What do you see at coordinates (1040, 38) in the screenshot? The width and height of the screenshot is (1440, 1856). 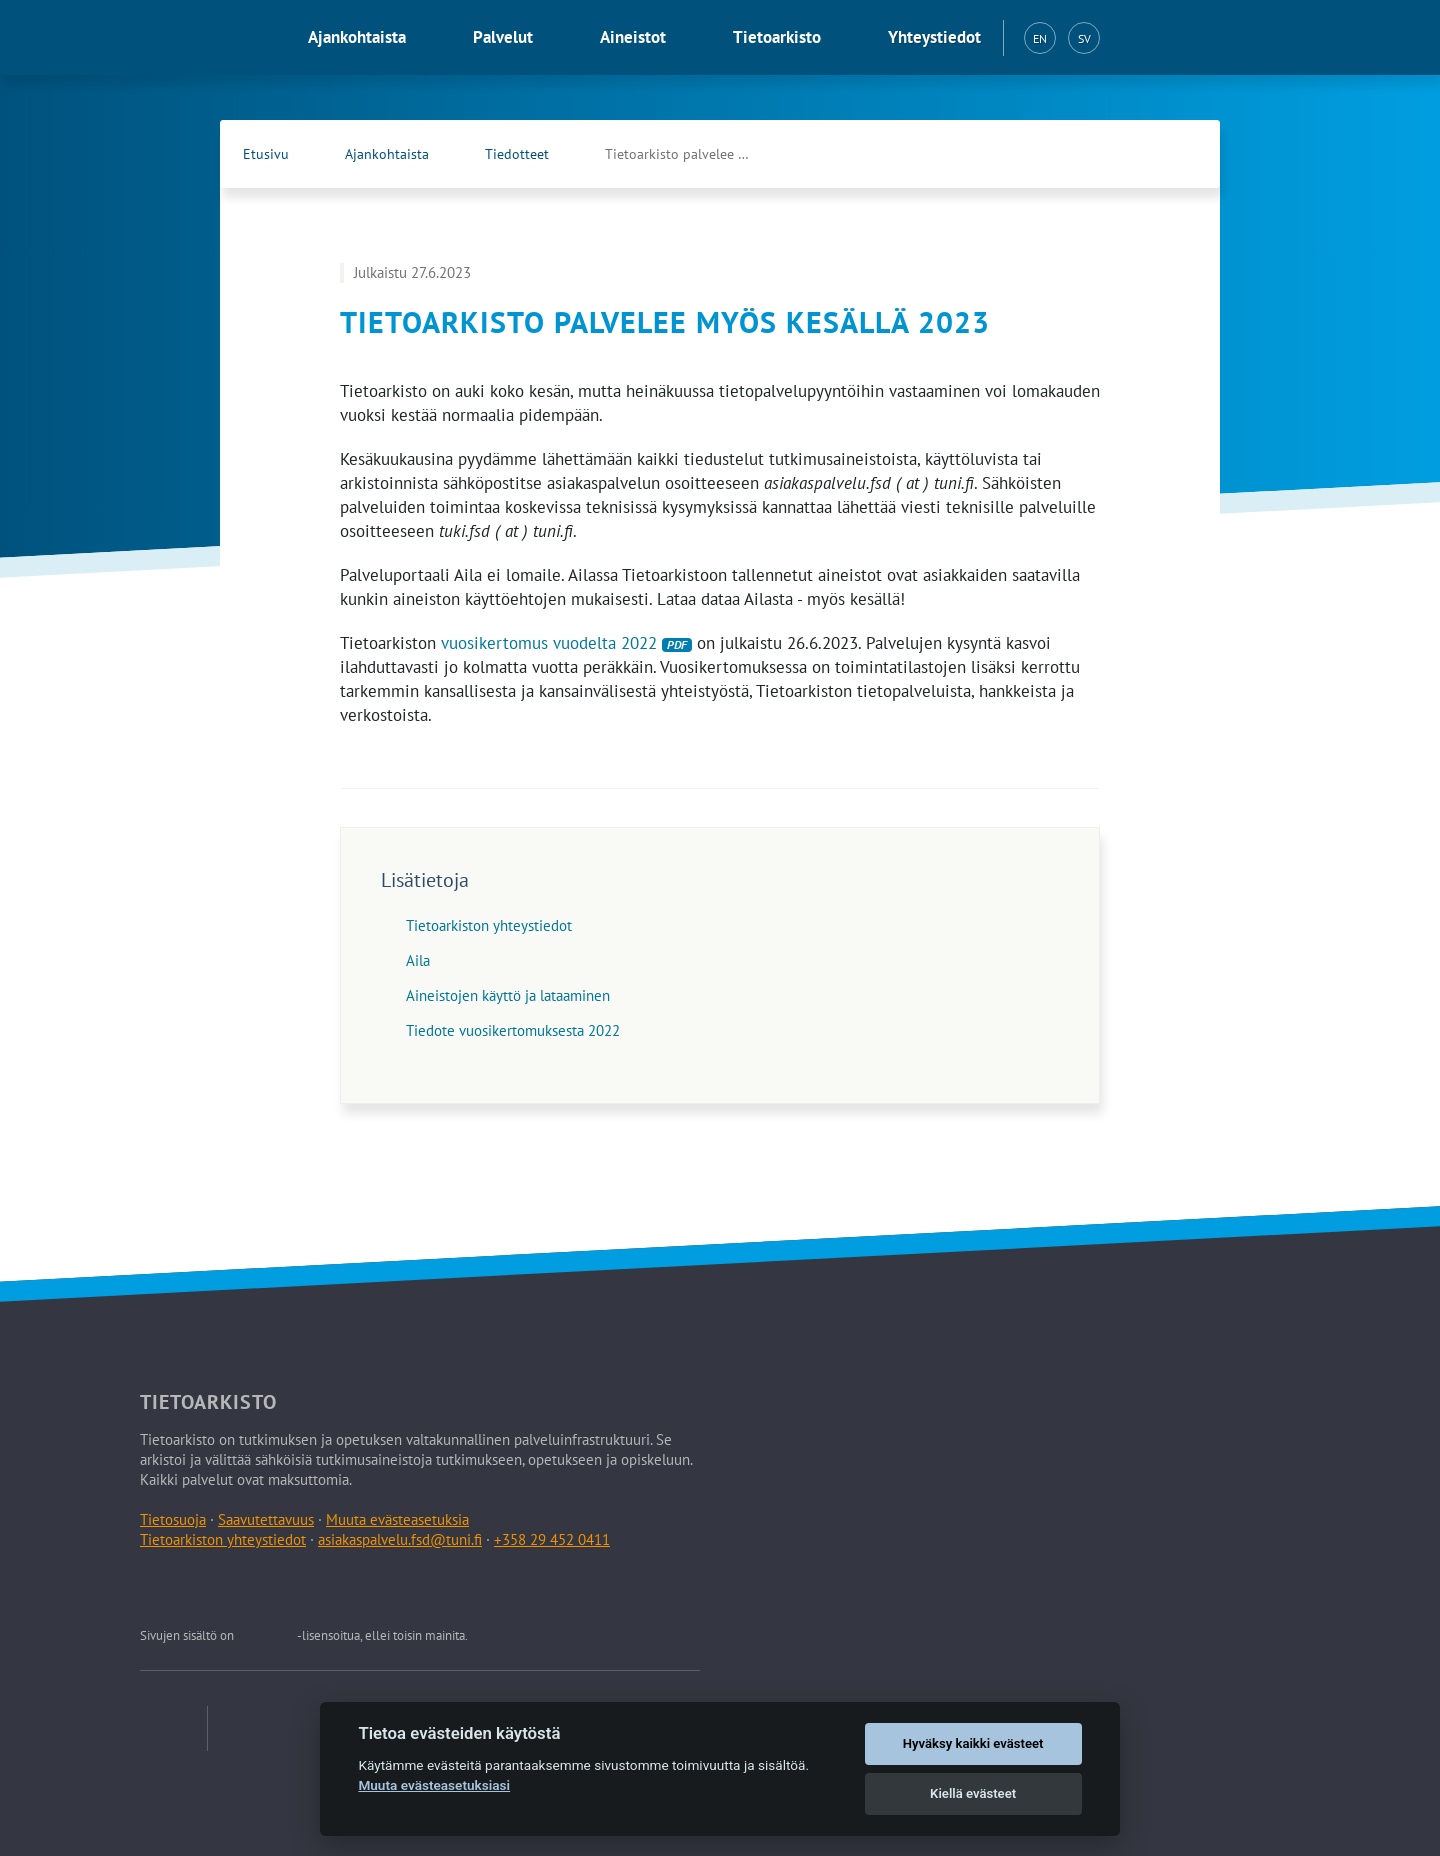 I see `EN [English (EN)]` at bounding box center [1040, 38].